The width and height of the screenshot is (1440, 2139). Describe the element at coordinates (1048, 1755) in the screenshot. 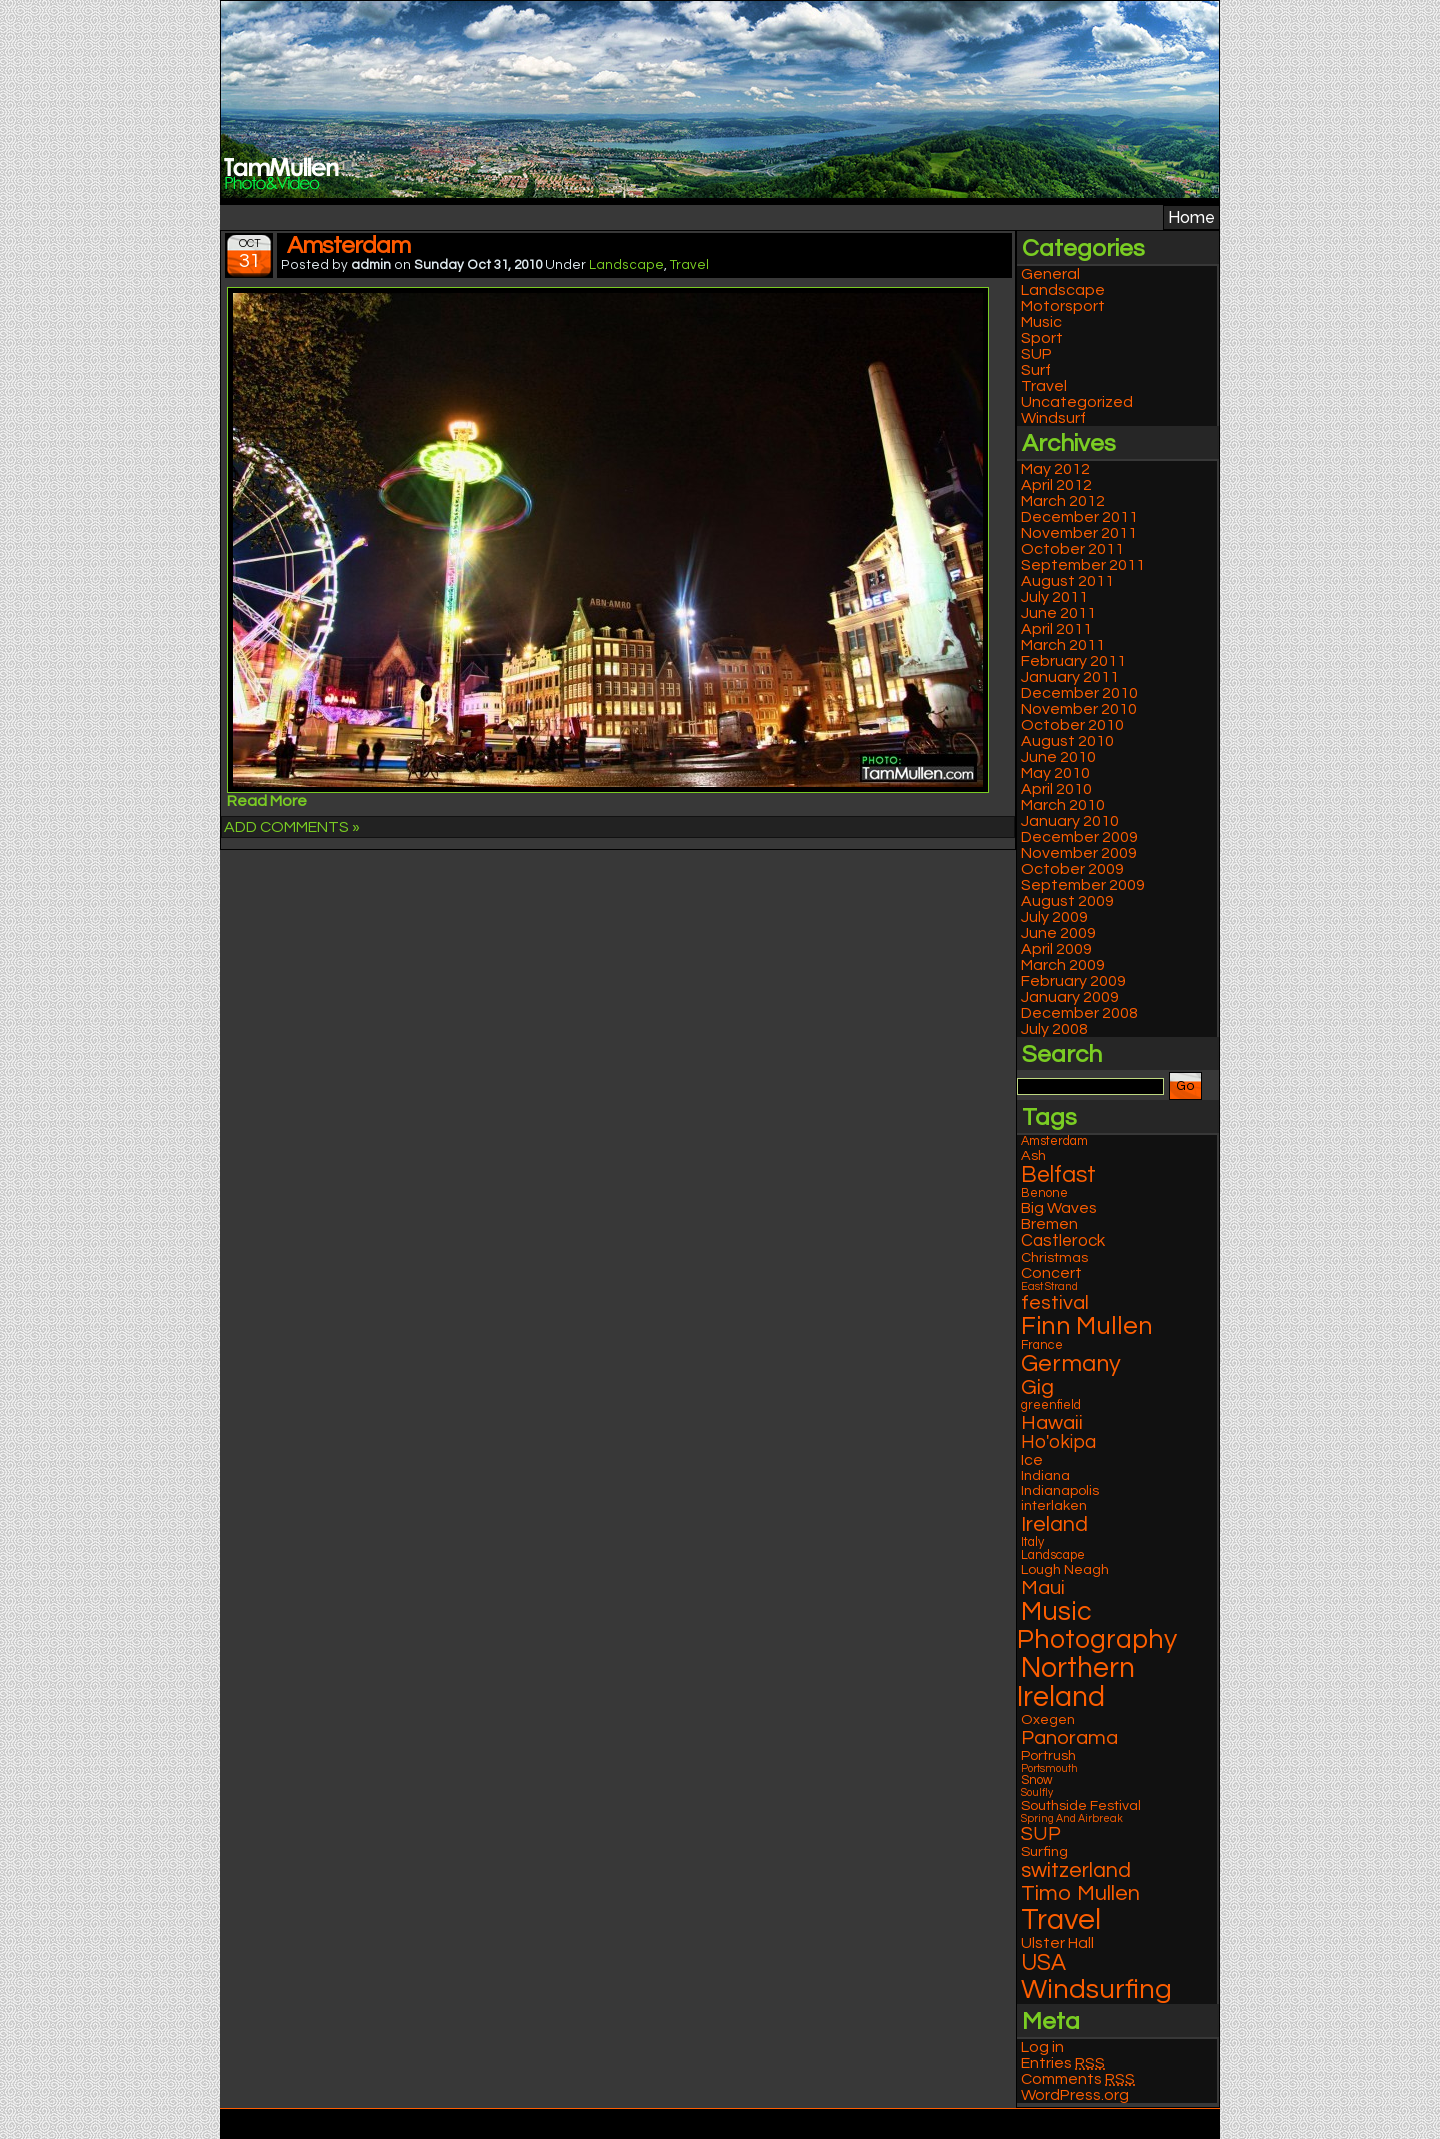

I see `Portrush` at that location.